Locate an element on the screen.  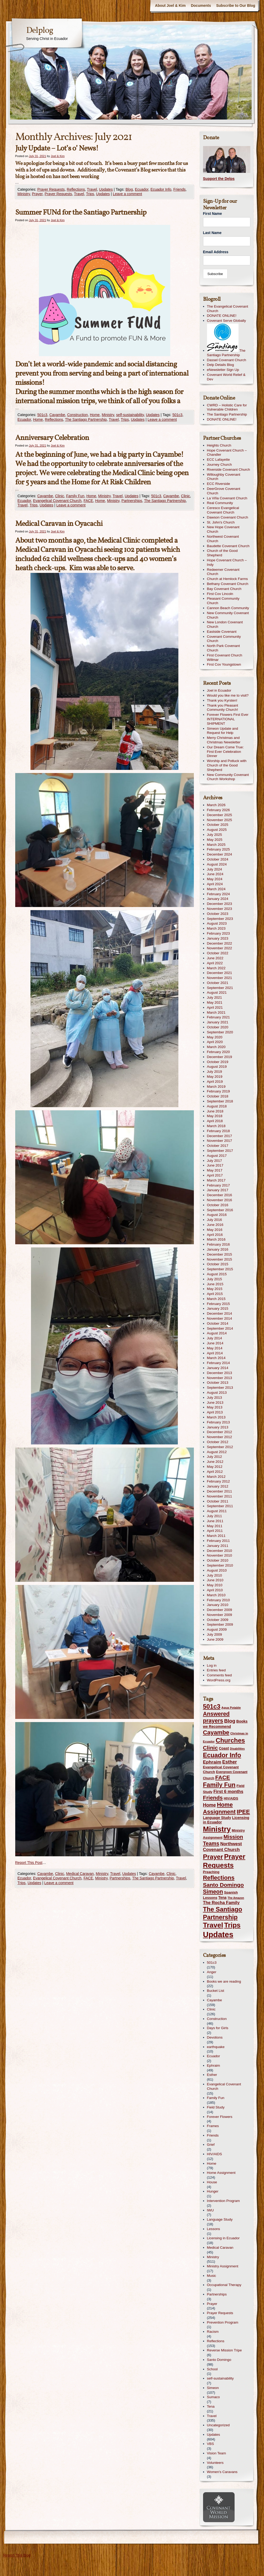
Vision Team is located at coordinates (216, 2453).